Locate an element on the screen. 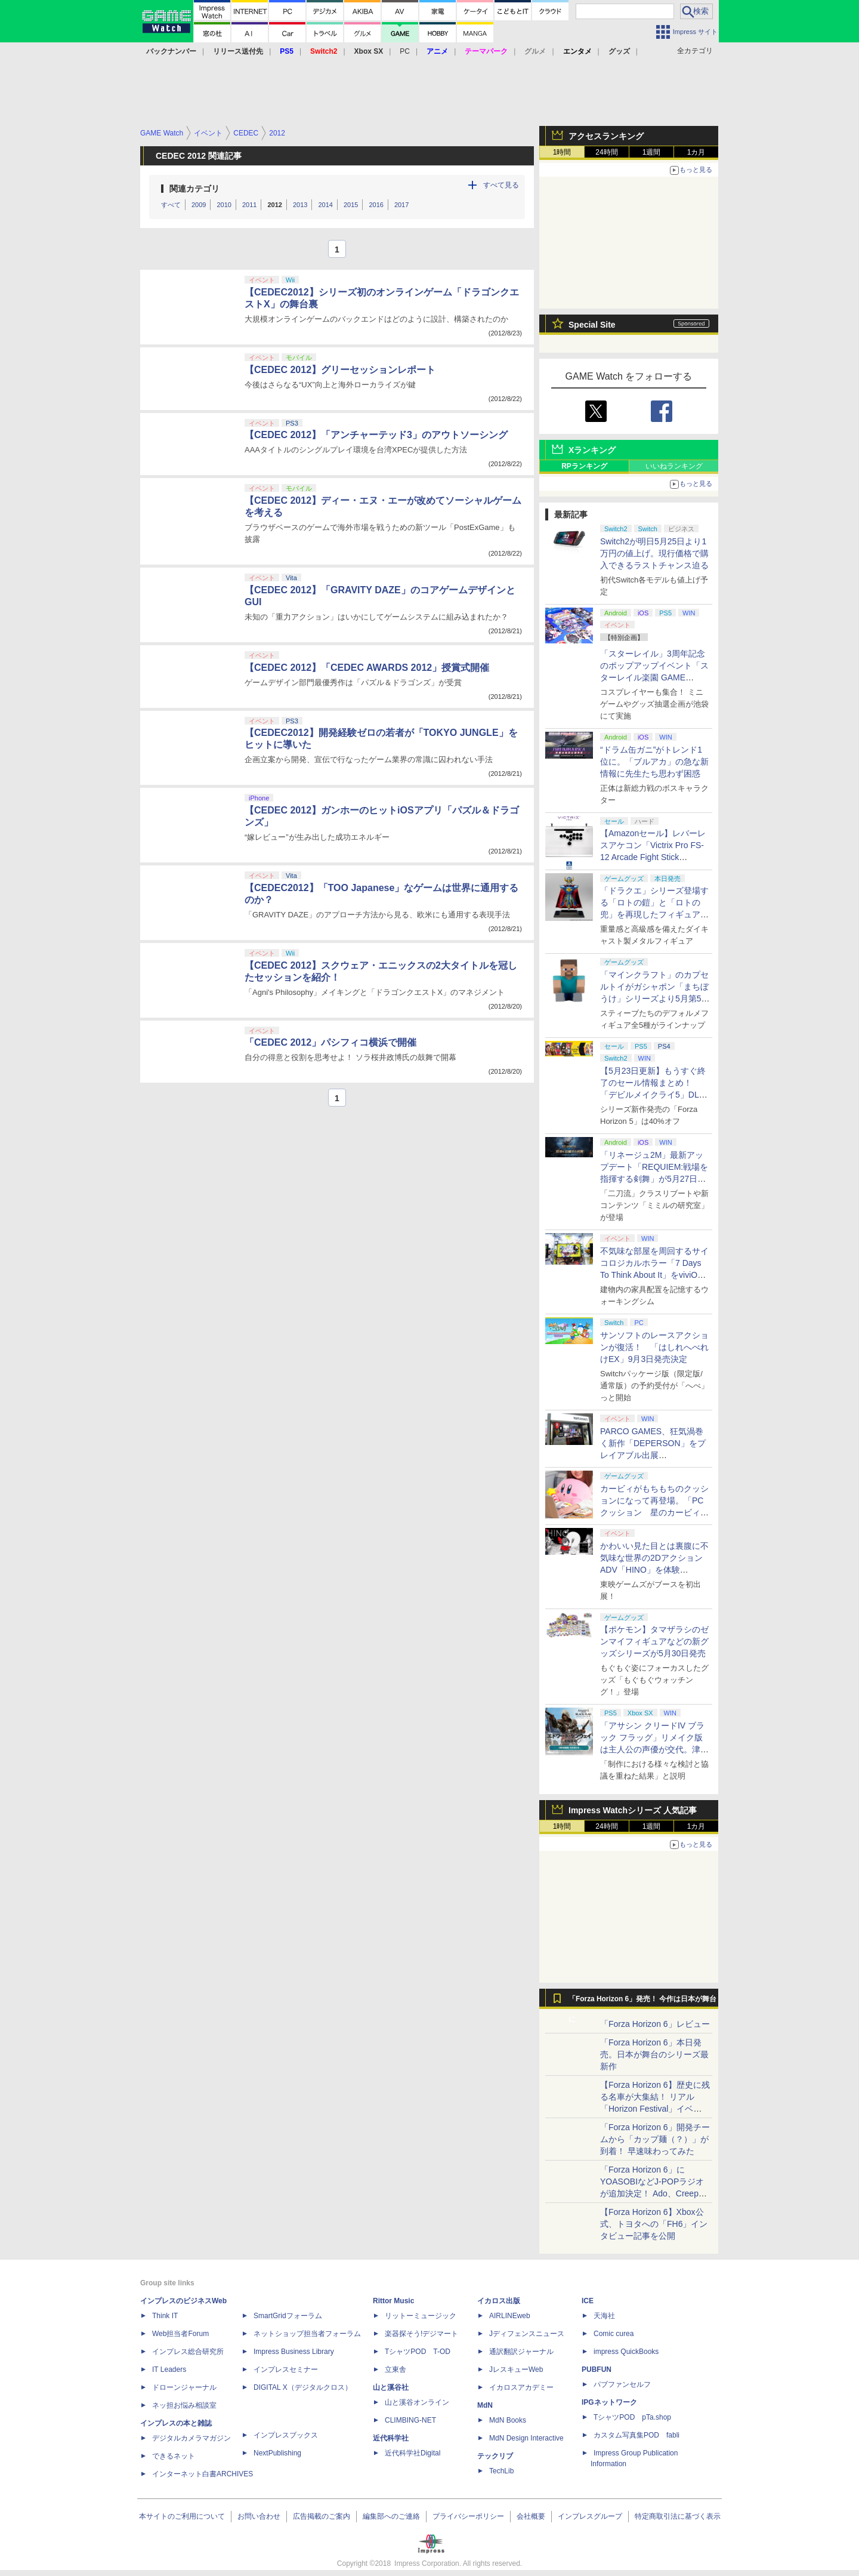  通訳翻訳ジャーナル is located at coordinates (521, 2351).